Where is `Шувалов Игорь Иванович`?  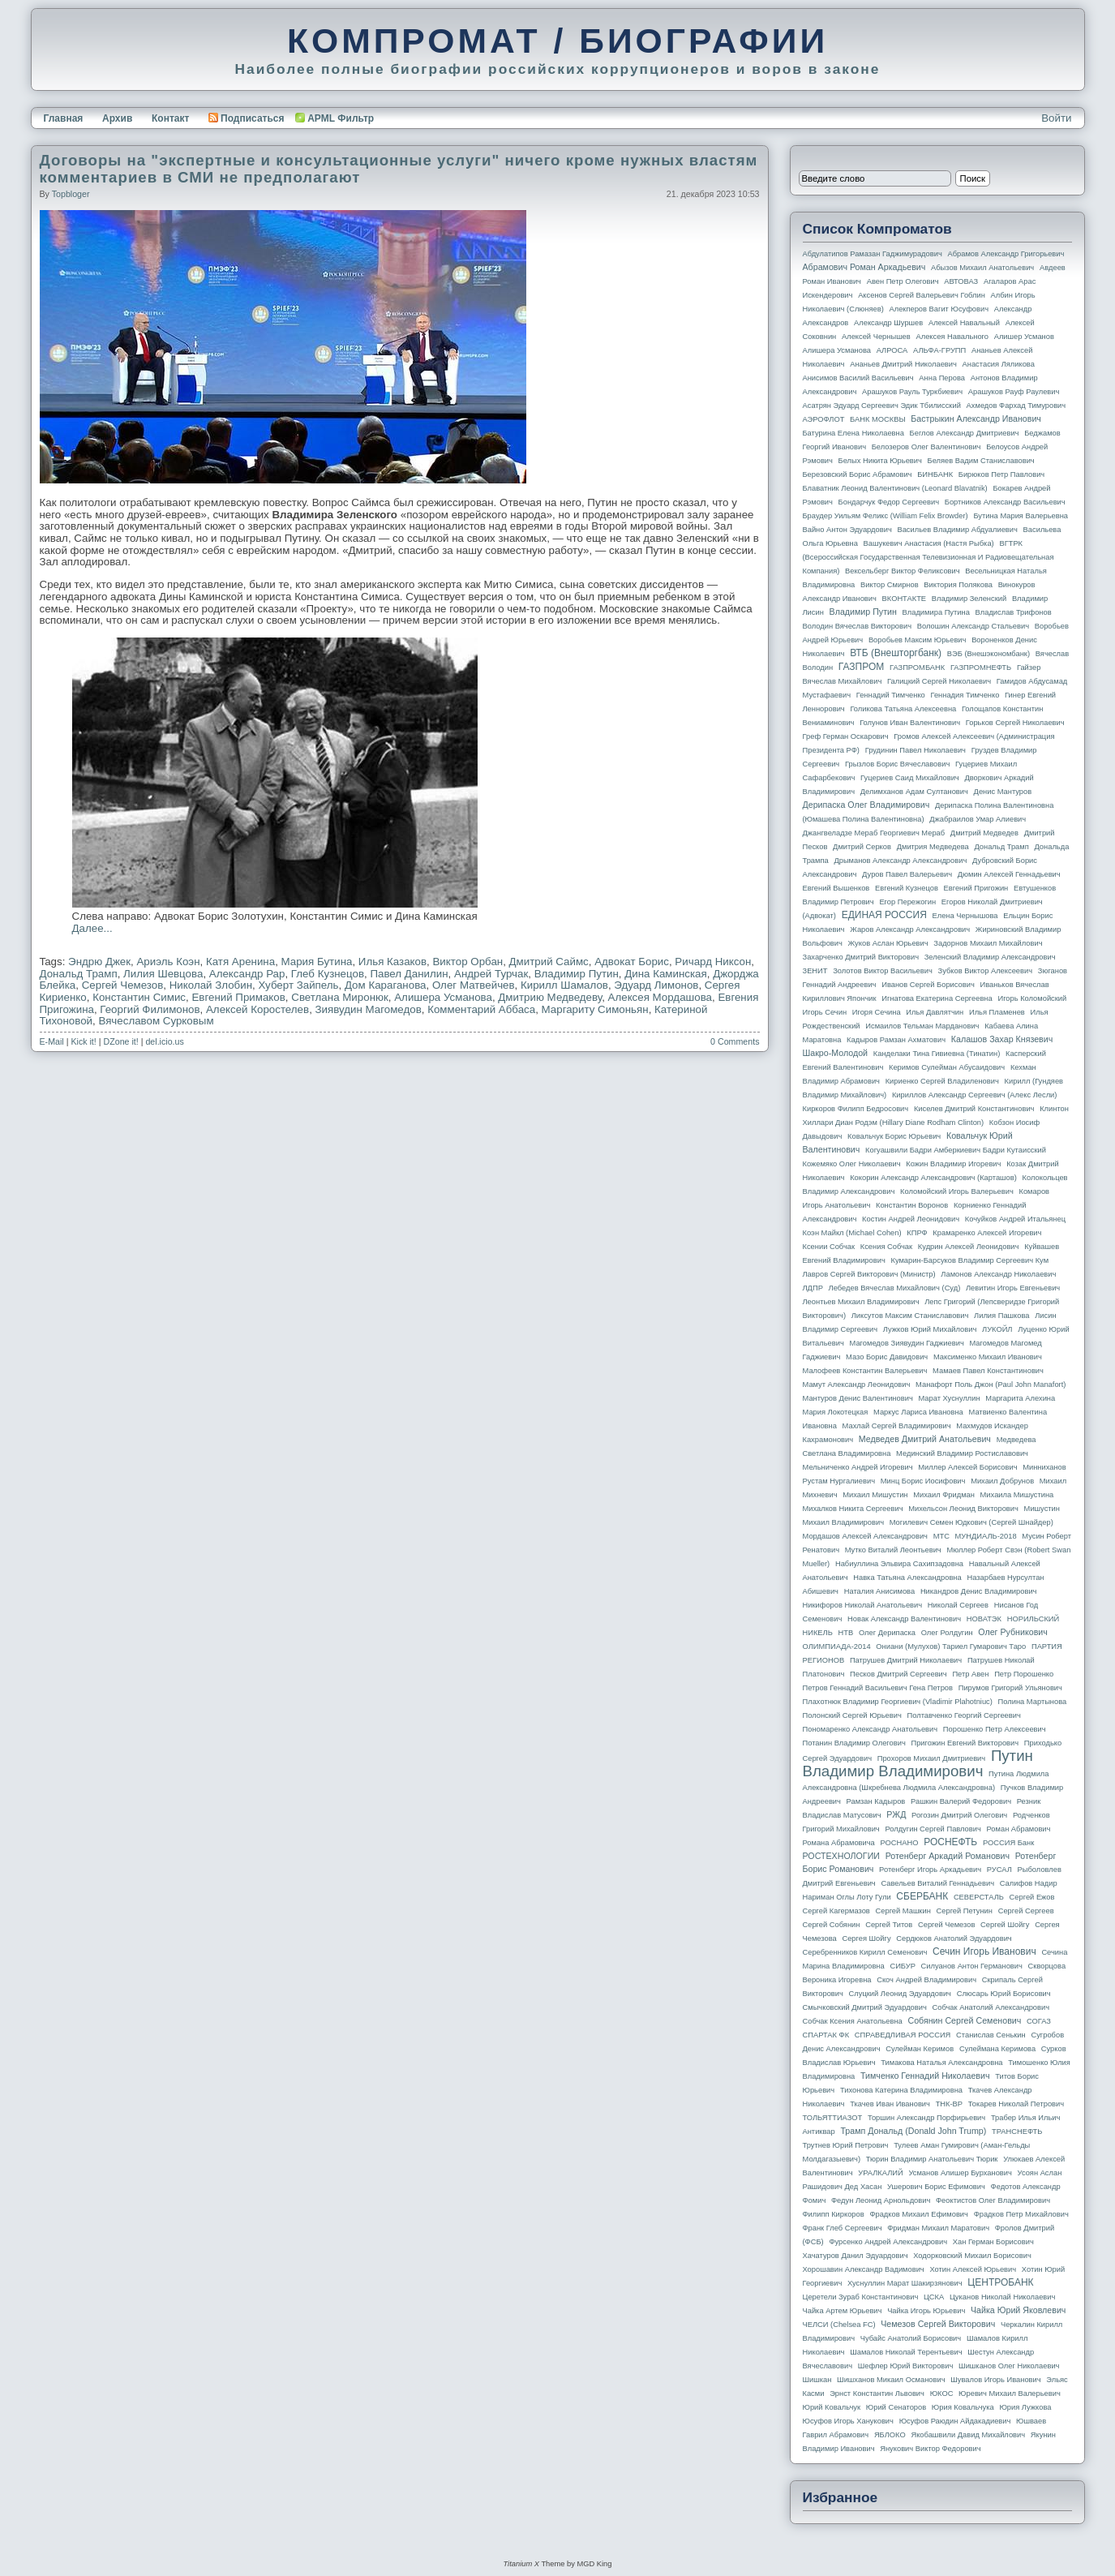
Шувалов Игорь Иванович is located at coordinates (995, 2380).